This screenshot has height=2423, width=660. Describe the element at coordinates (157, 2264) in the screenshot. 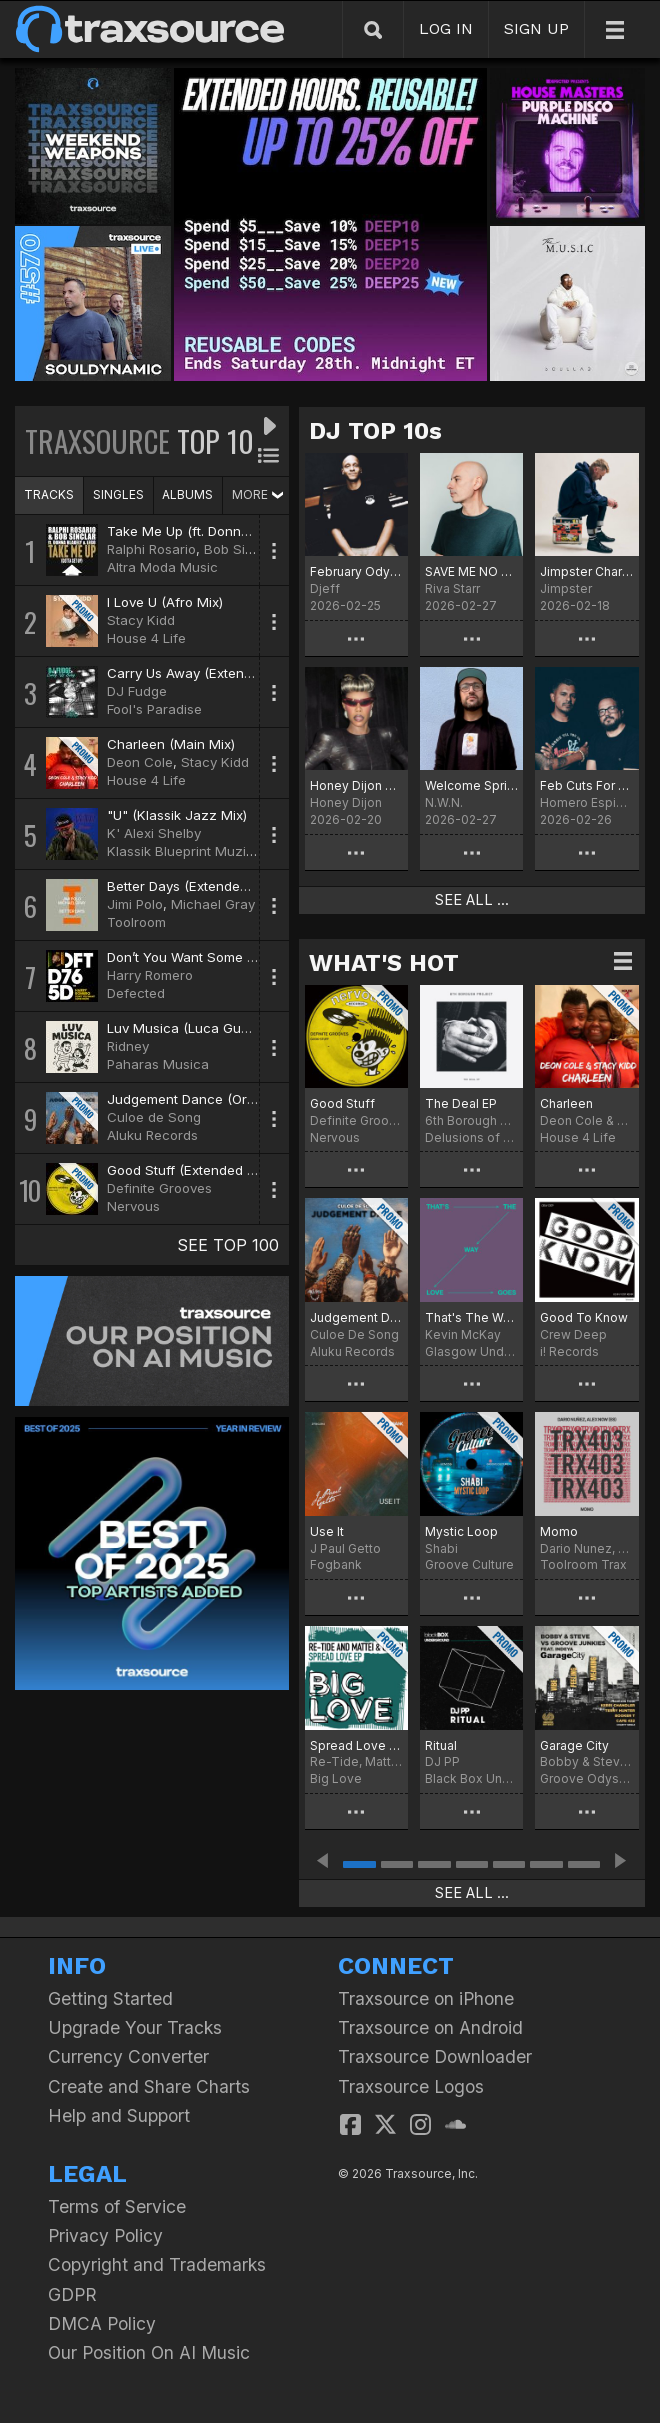

I see `Copyright and Trademarks` at that location.